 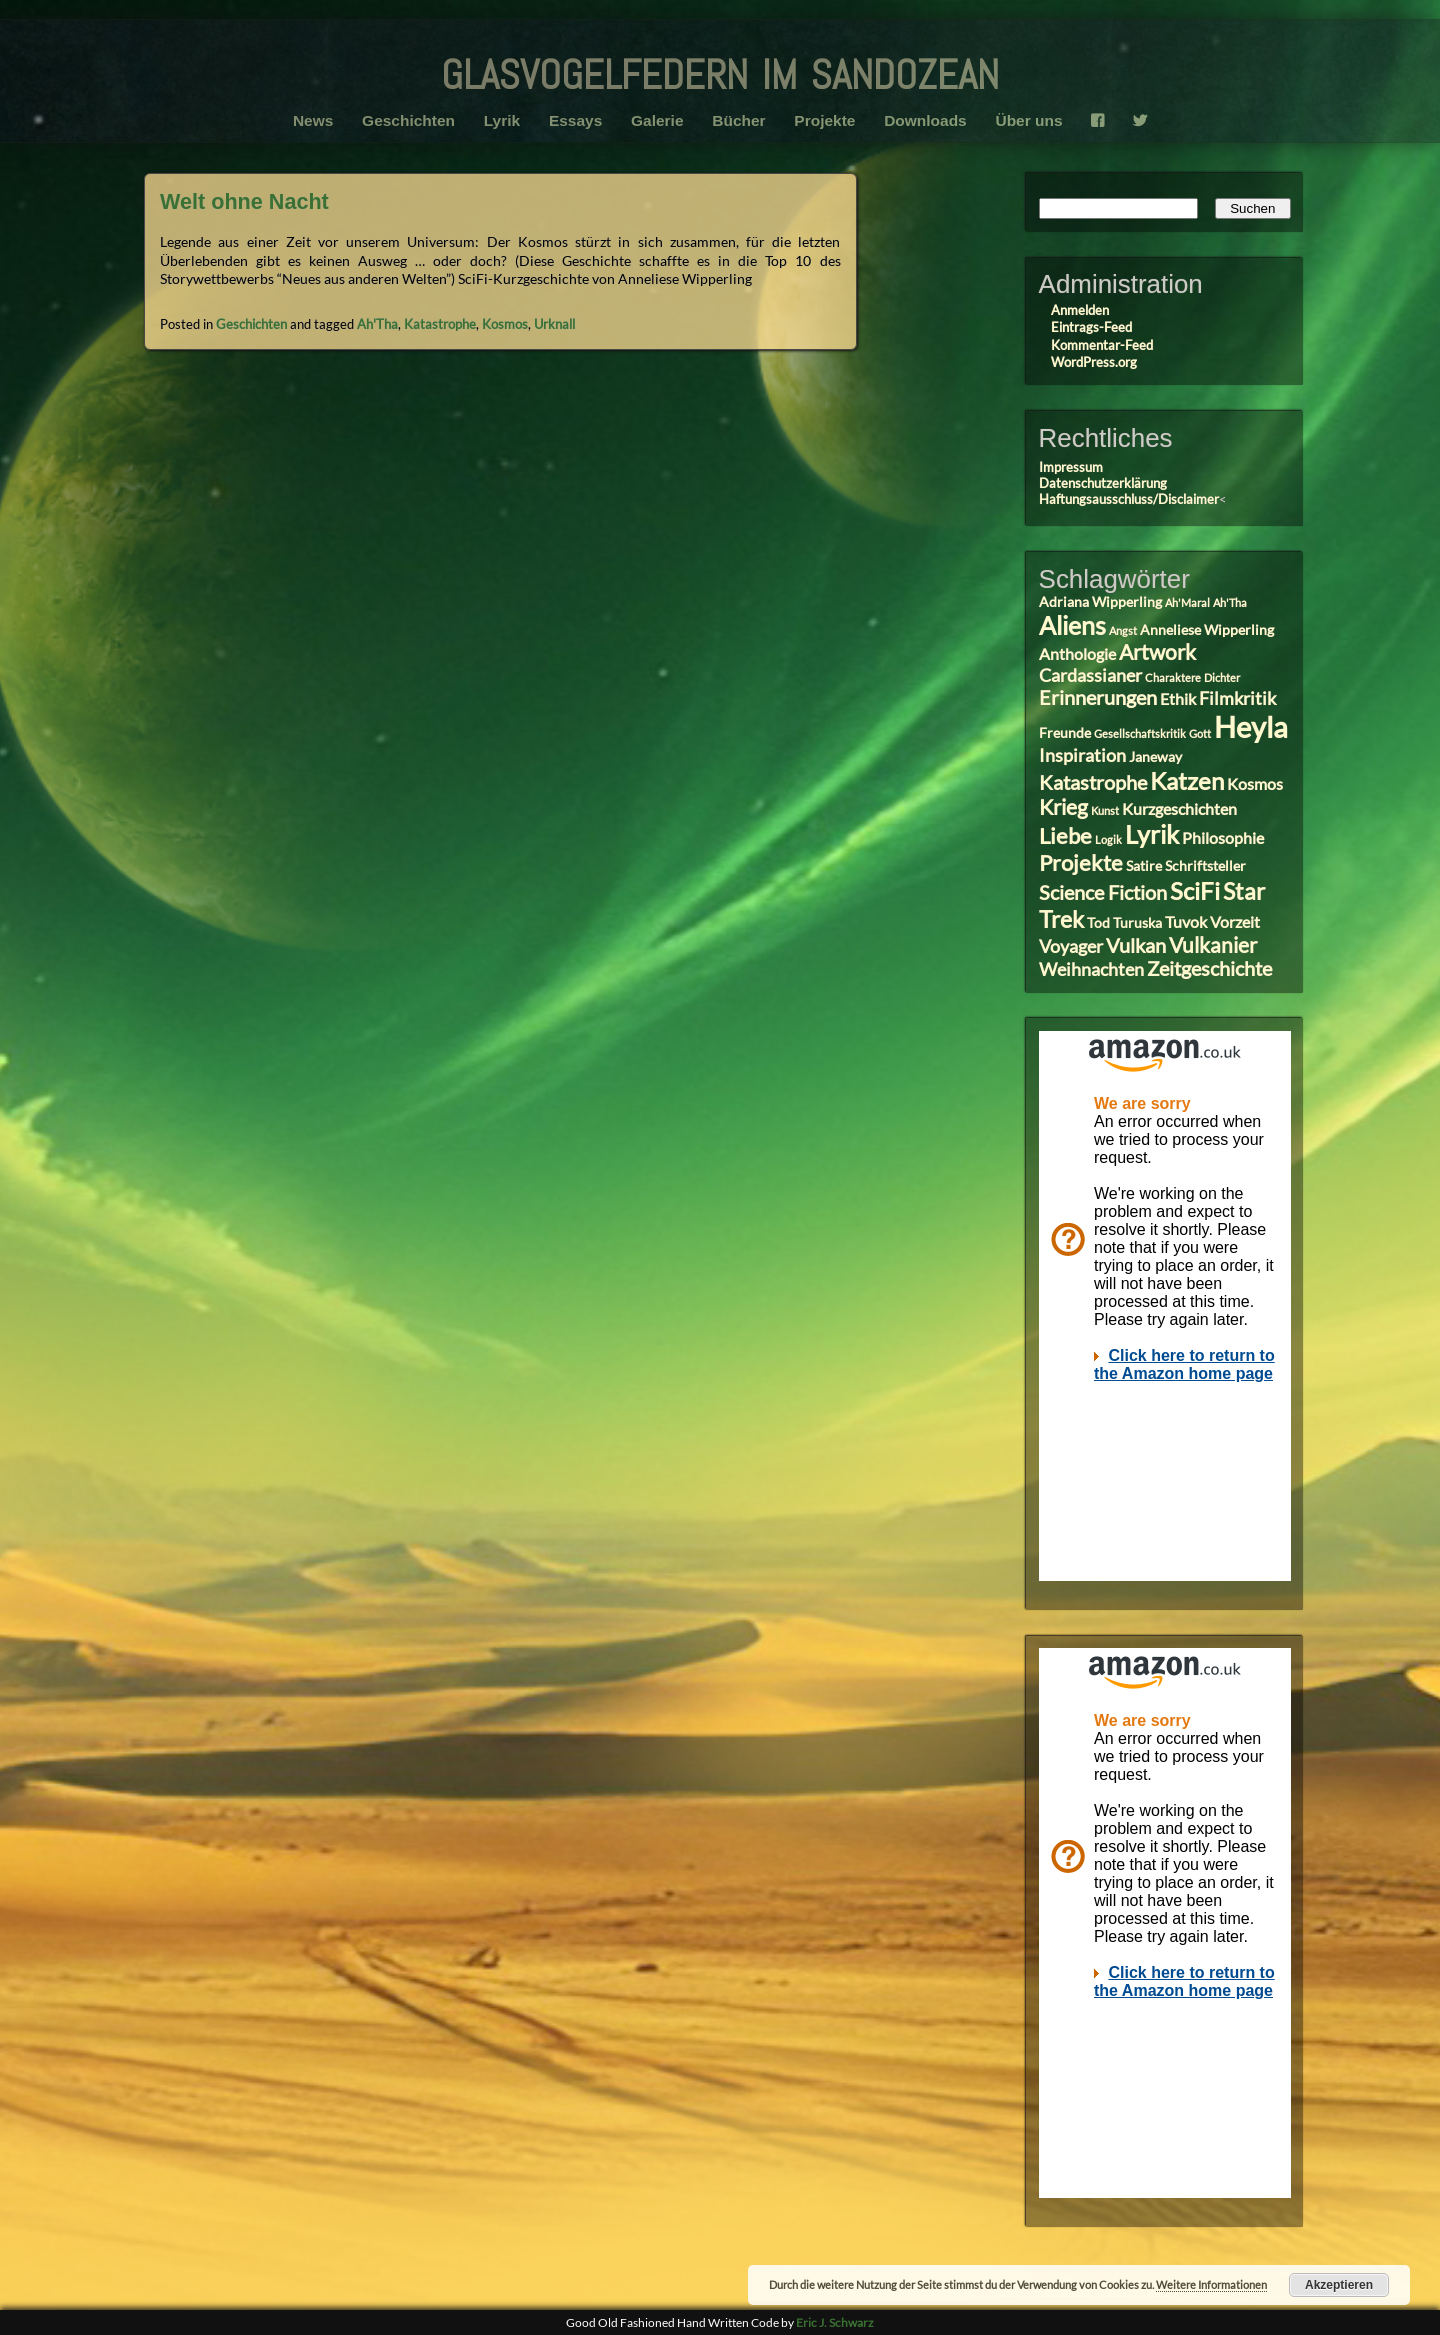 I want to click on Kosmos [Kosmos (4 Einträge)], so click(x=1255, y=783).